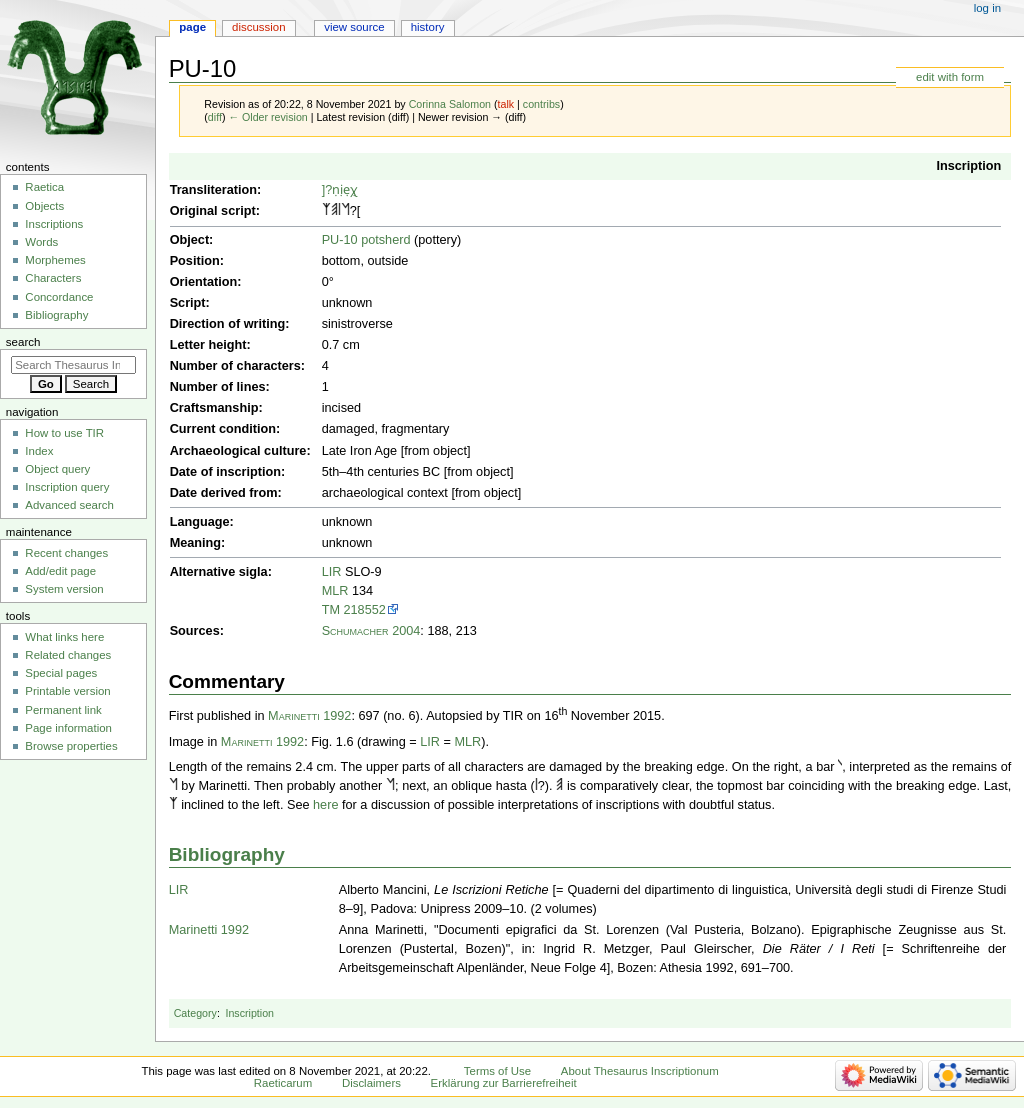 The width and height of the screenshot is (1024, 1108). I want to click on Permanent link, so click(63, 710).